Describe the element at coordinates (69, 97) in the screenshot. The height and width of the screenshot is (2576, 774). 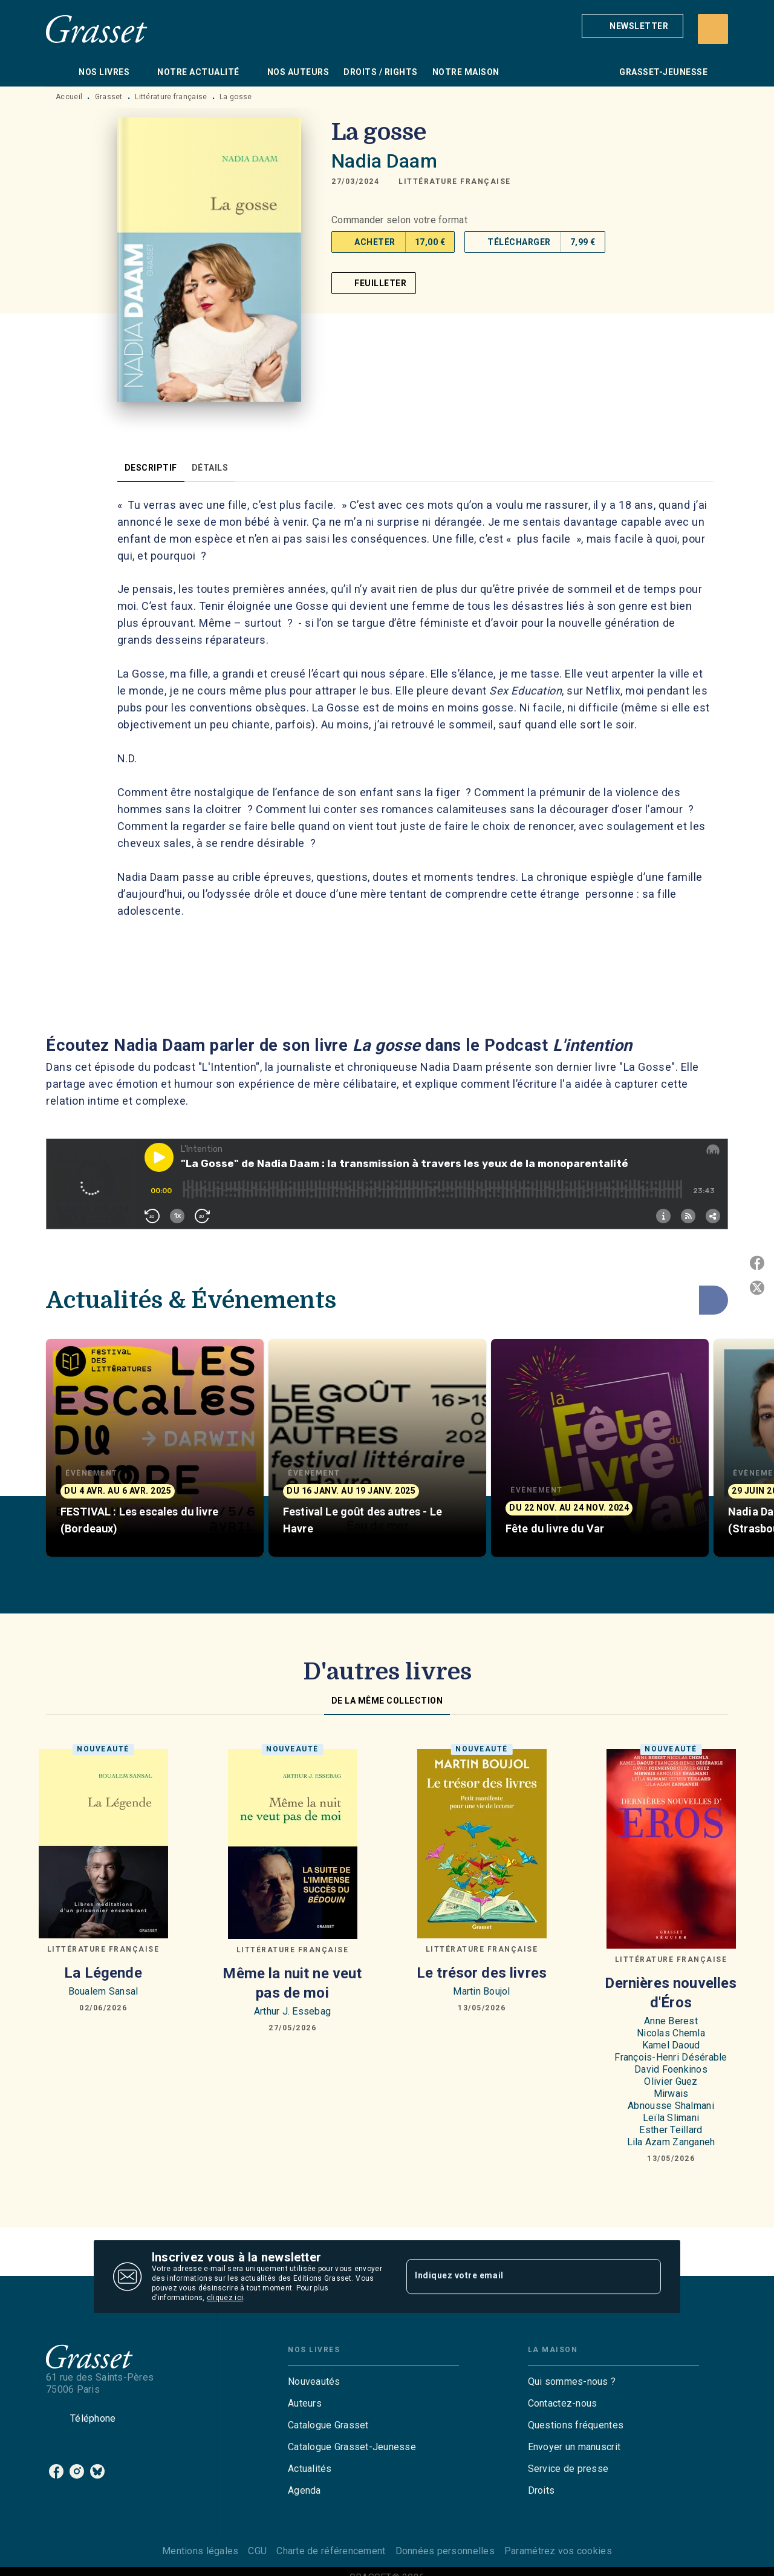
I see `Accueil` at that location.